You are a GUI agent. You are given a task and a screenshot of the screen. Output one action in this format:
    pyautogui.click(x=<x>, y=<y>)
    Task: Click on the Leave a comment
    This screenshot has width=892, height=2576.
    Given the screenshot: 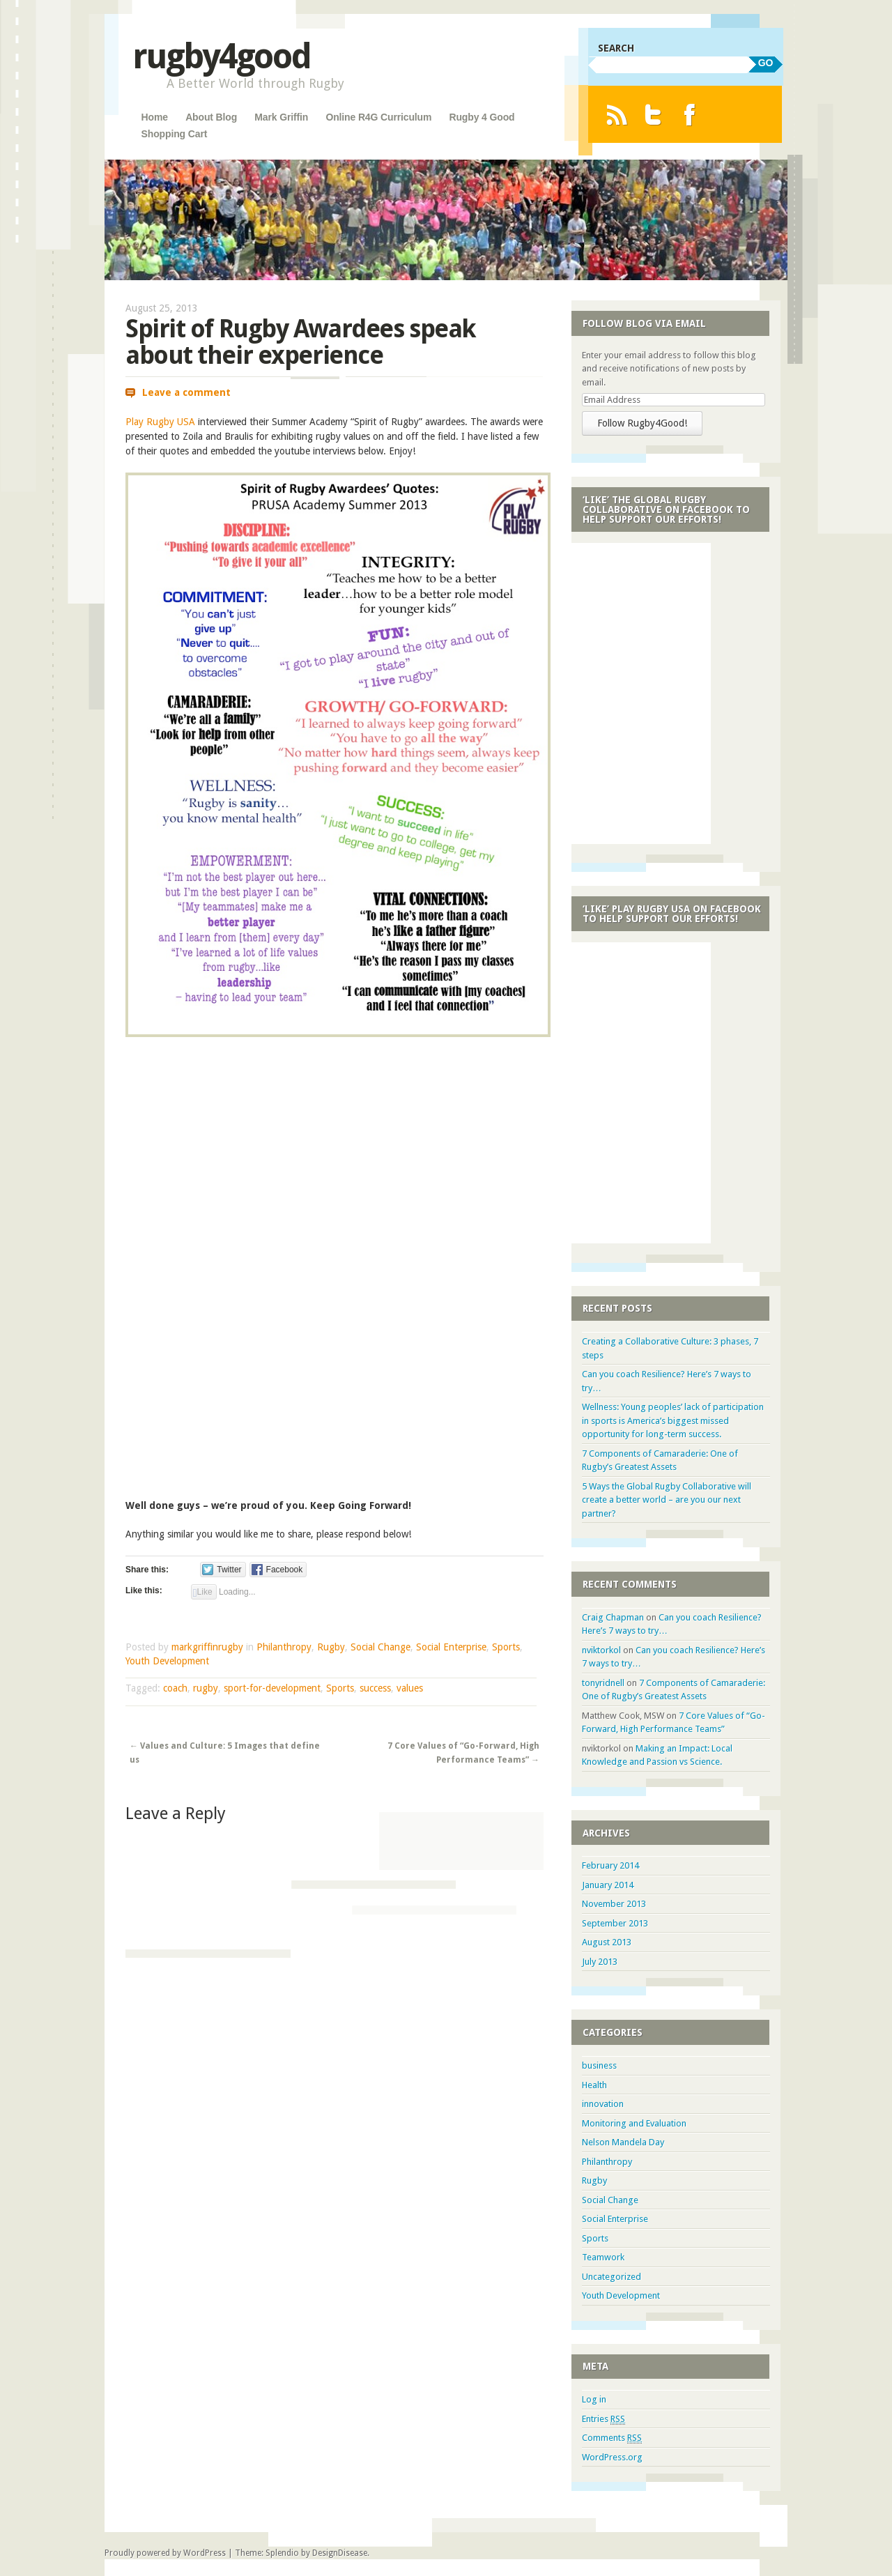 What is the action you would take?
    pyautogui.click(x=186, y=392)
    